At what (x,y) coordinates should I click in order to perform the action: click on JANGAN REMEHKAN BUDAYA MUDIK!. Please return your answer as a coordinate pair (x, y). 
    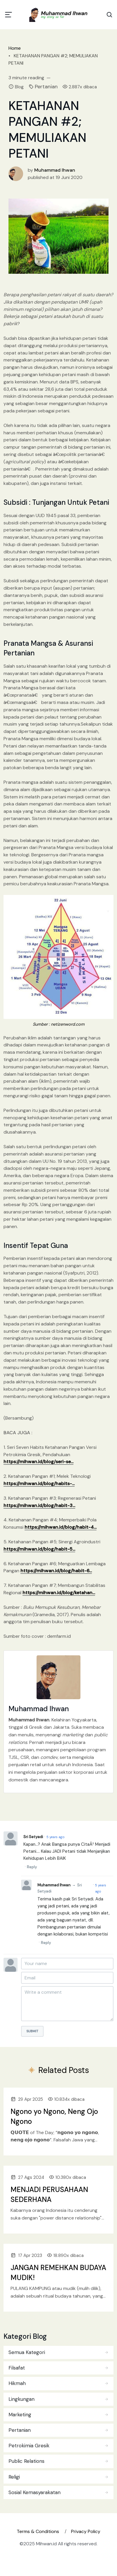
    Looking at the image, I should click on (58, 2272).